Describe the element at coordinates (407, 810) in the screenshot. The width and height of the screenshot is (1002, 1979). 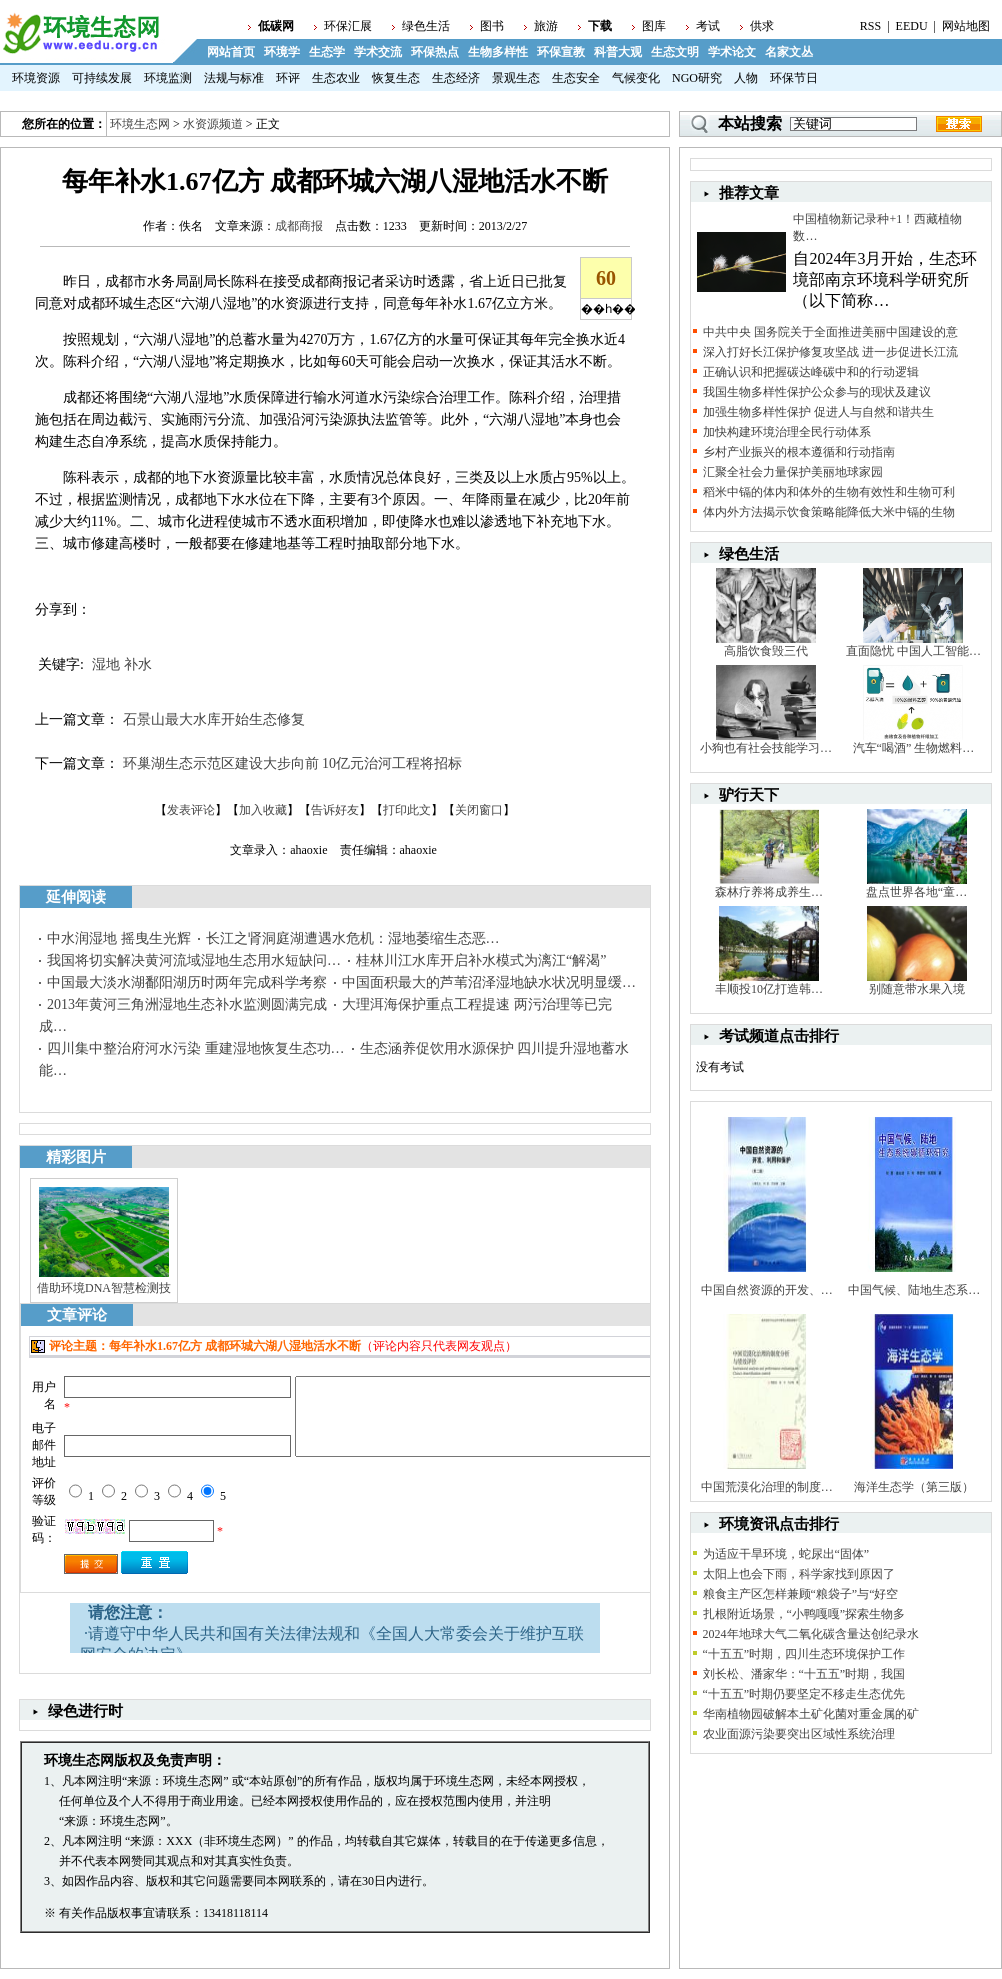
I see `打印此文` at that location.